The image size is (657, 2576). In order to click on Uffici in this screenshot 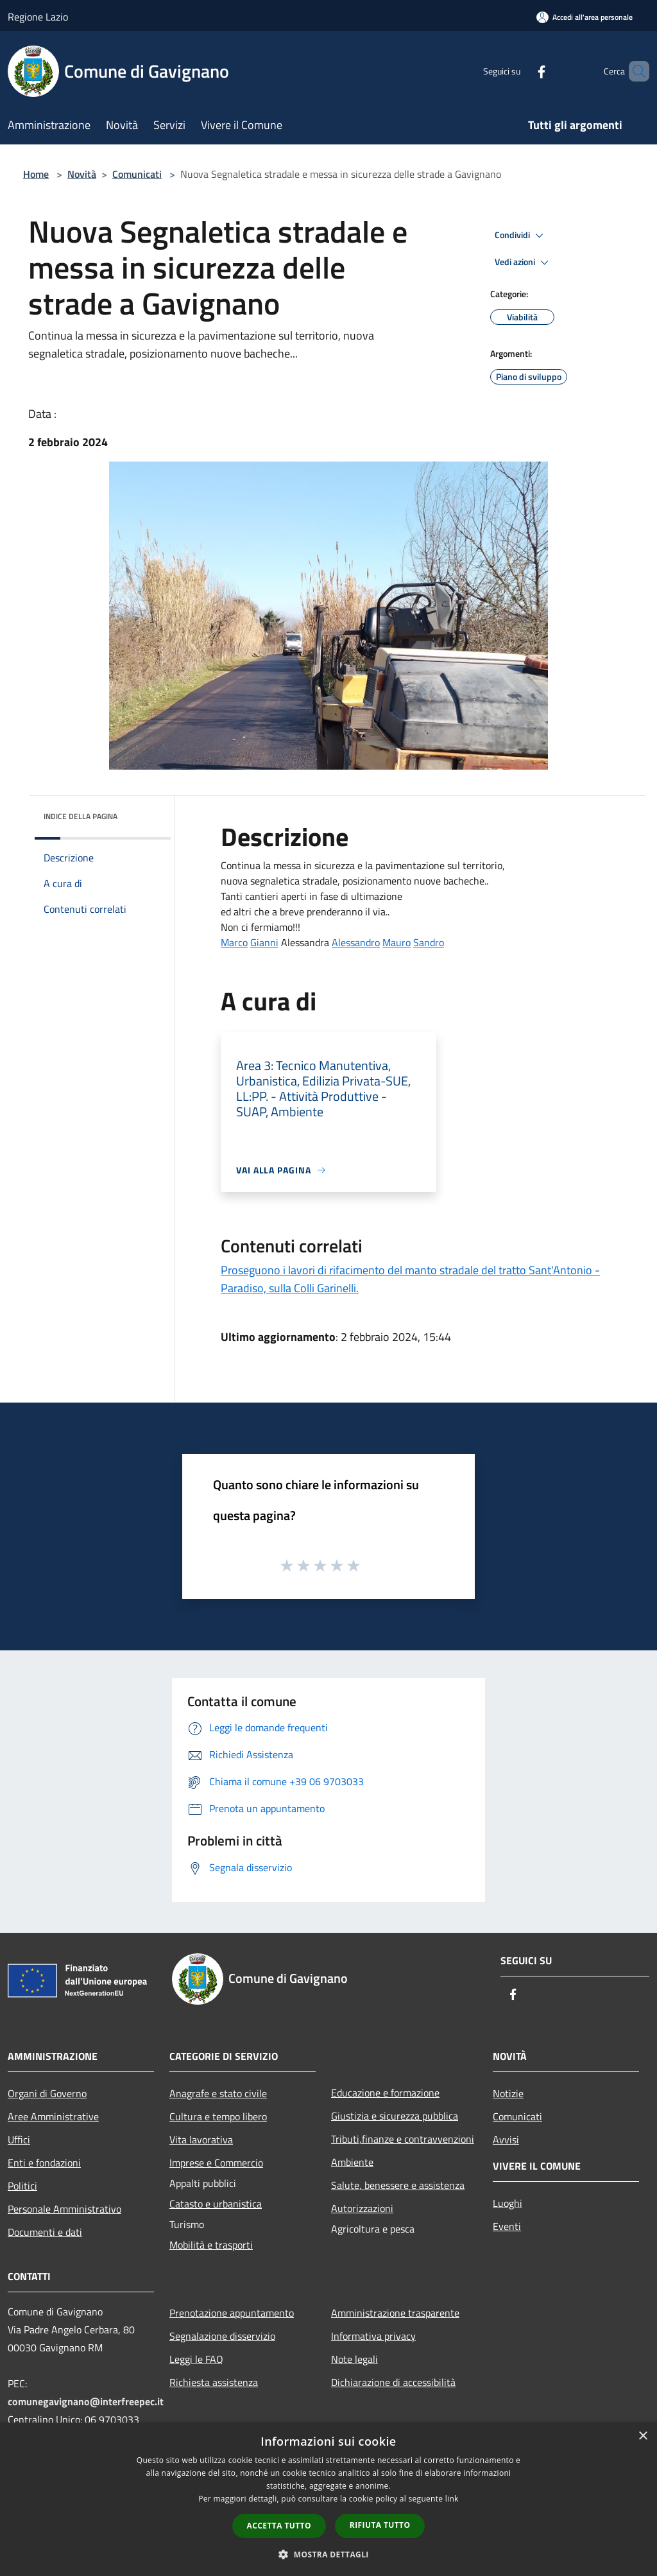, I will do `click(19, 2139)`.